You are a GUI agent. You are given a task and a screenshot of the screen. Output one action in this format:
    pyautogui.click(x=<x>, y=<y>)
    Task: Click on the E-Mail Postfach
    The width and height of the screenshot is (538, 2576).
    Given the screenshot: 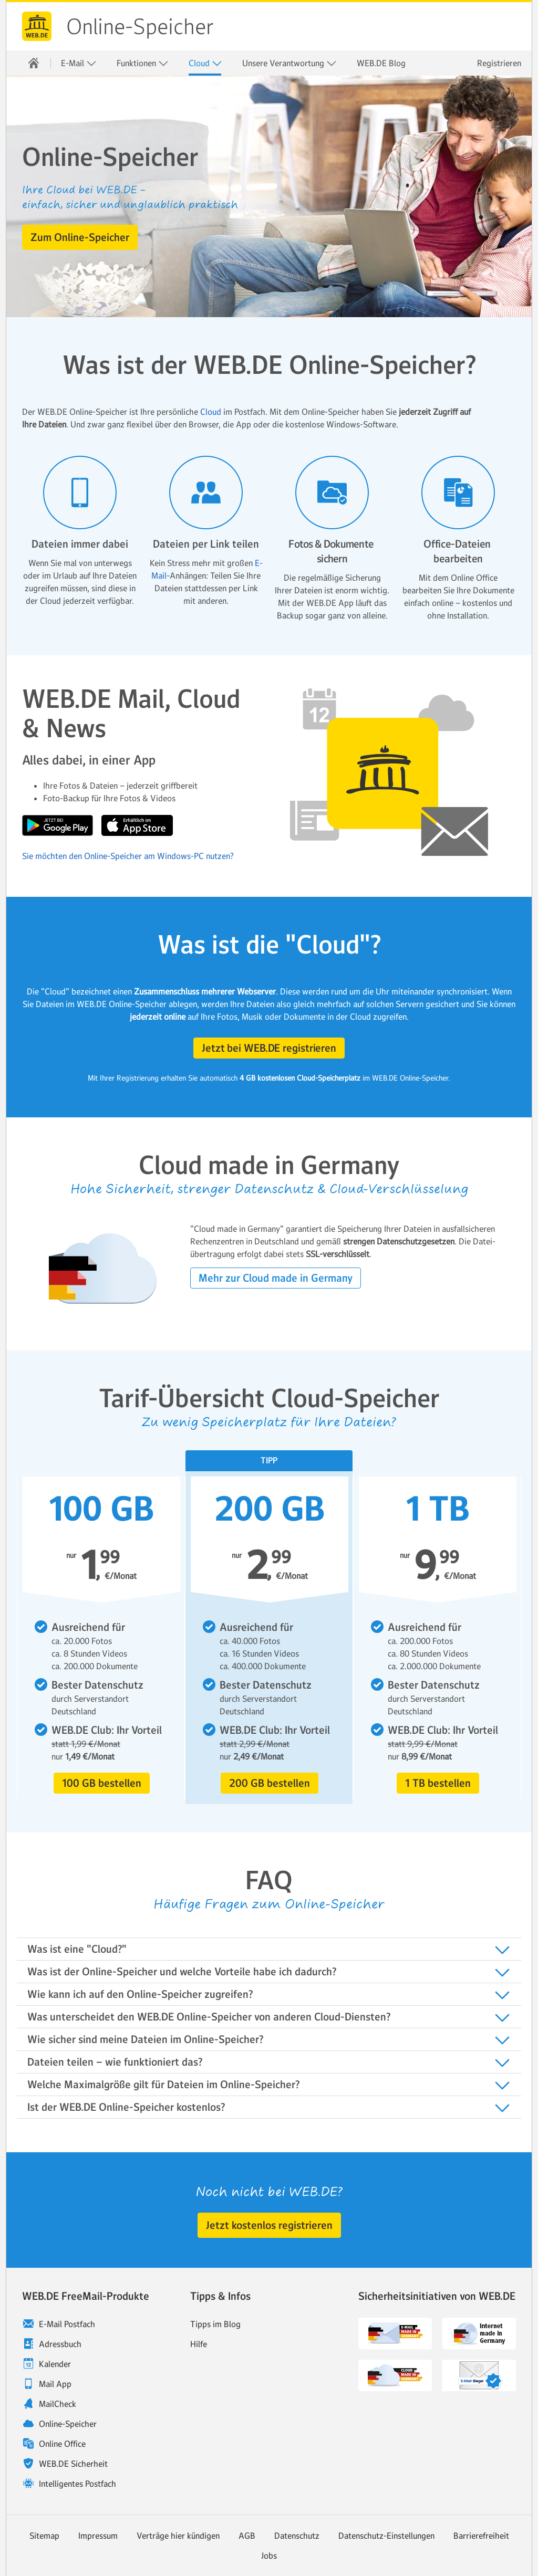 What is the action you would take?
    pyautogui.click(x=67, y=2324)
    